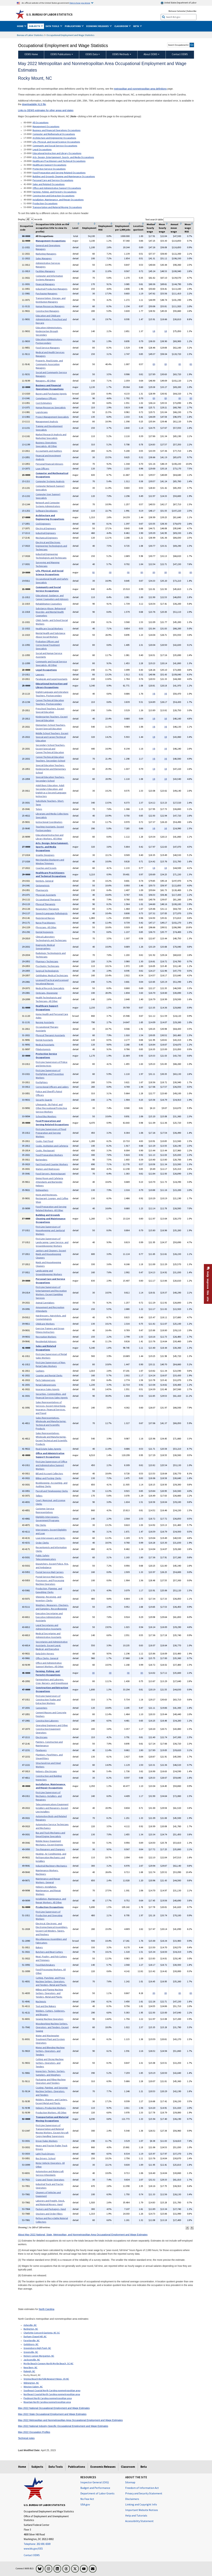 The width and height of the screenshot is (212, 2576). Describe the element at coordinates (97, 26) in the screenshot. I see `Economic Releases [button]` at that location.